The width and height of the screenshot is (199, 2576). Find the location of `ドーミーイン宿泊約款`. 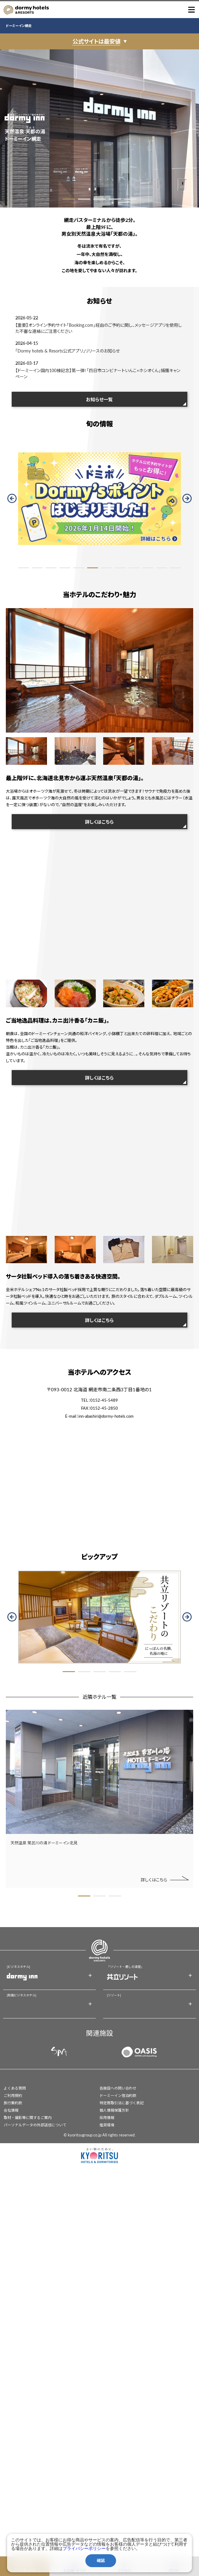

ドーミーイン宿泊約款 is located at coordinates (117, 2095).